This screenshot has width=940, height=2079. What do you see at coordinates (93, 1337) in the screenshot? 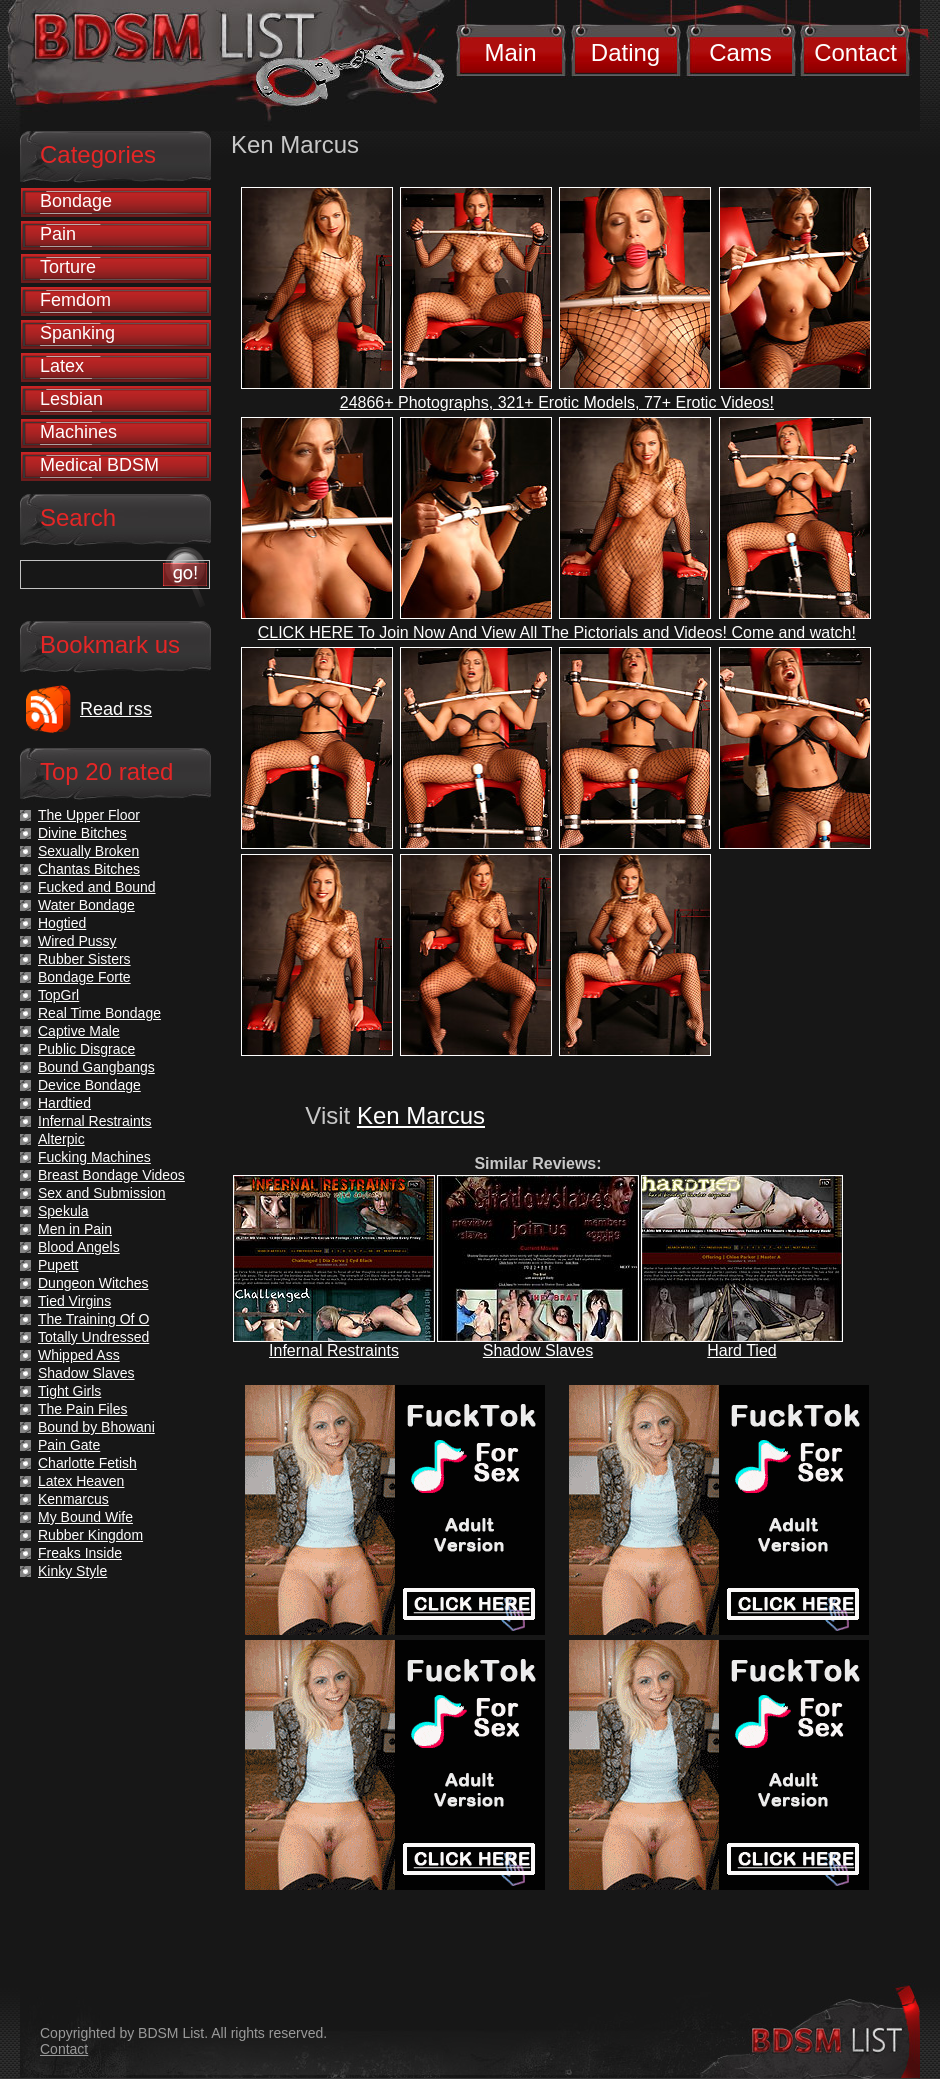
I see `Totally Undressed` at bounding box center [93, 1337].